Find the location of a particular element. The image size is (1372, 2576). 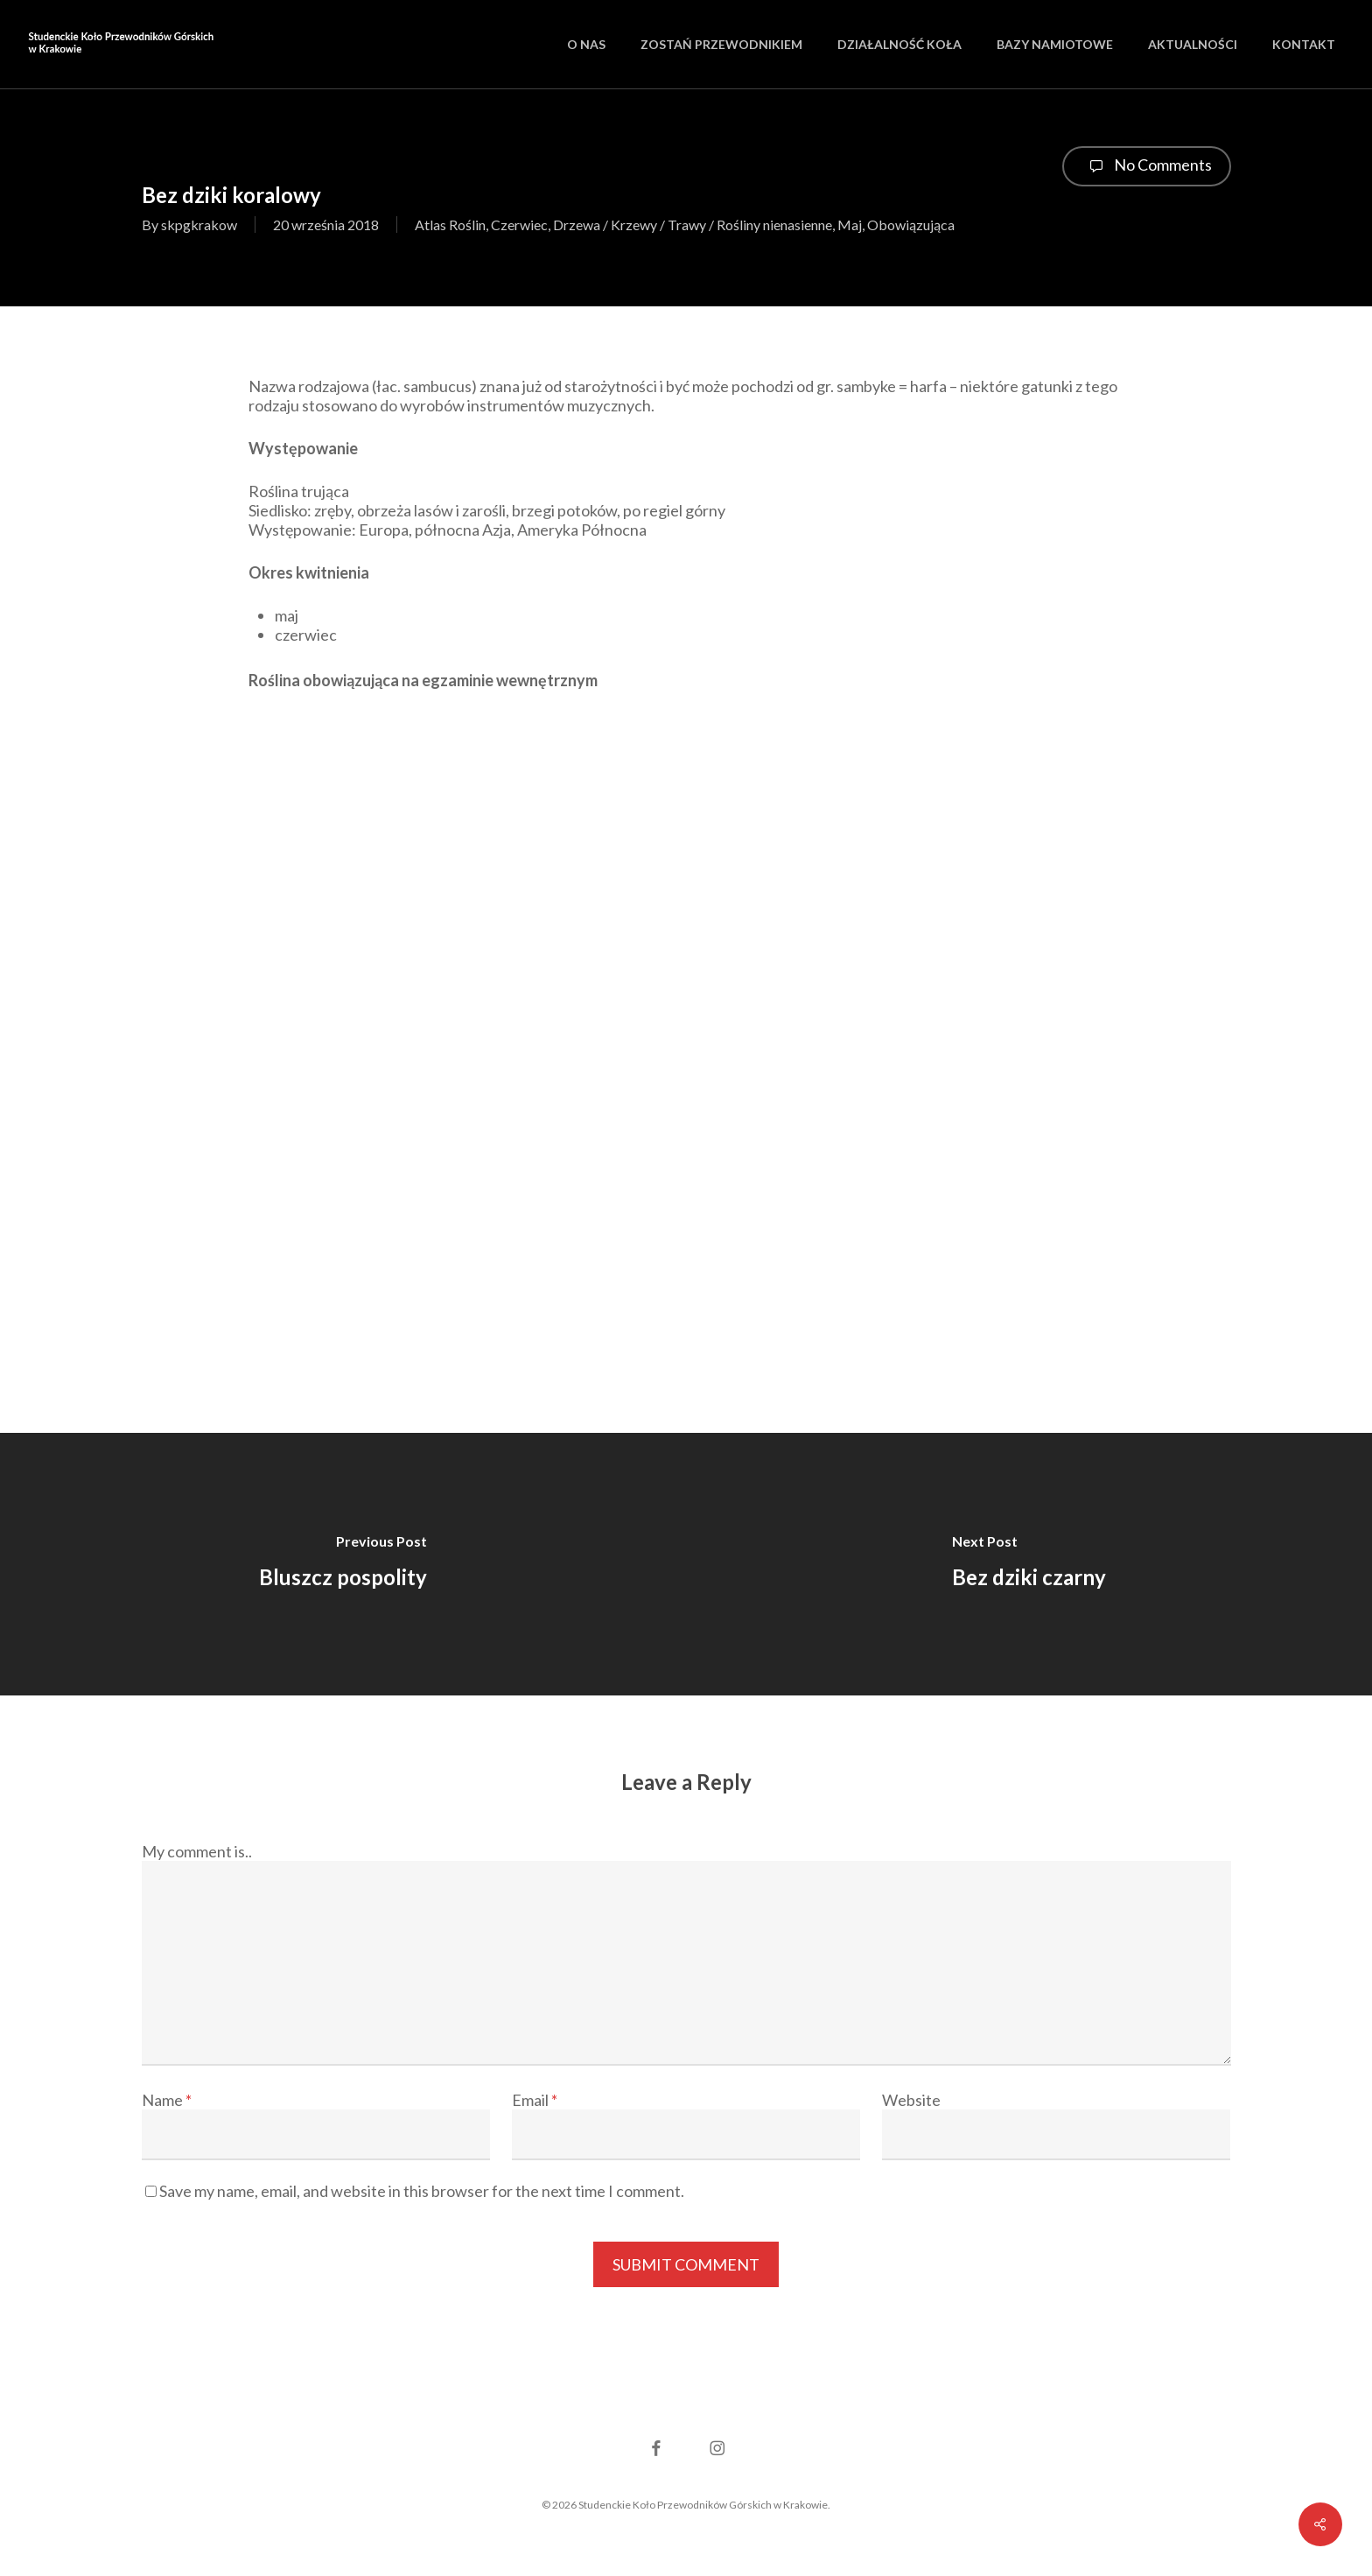

Obowiązująca is located at coordinates (911, 224).